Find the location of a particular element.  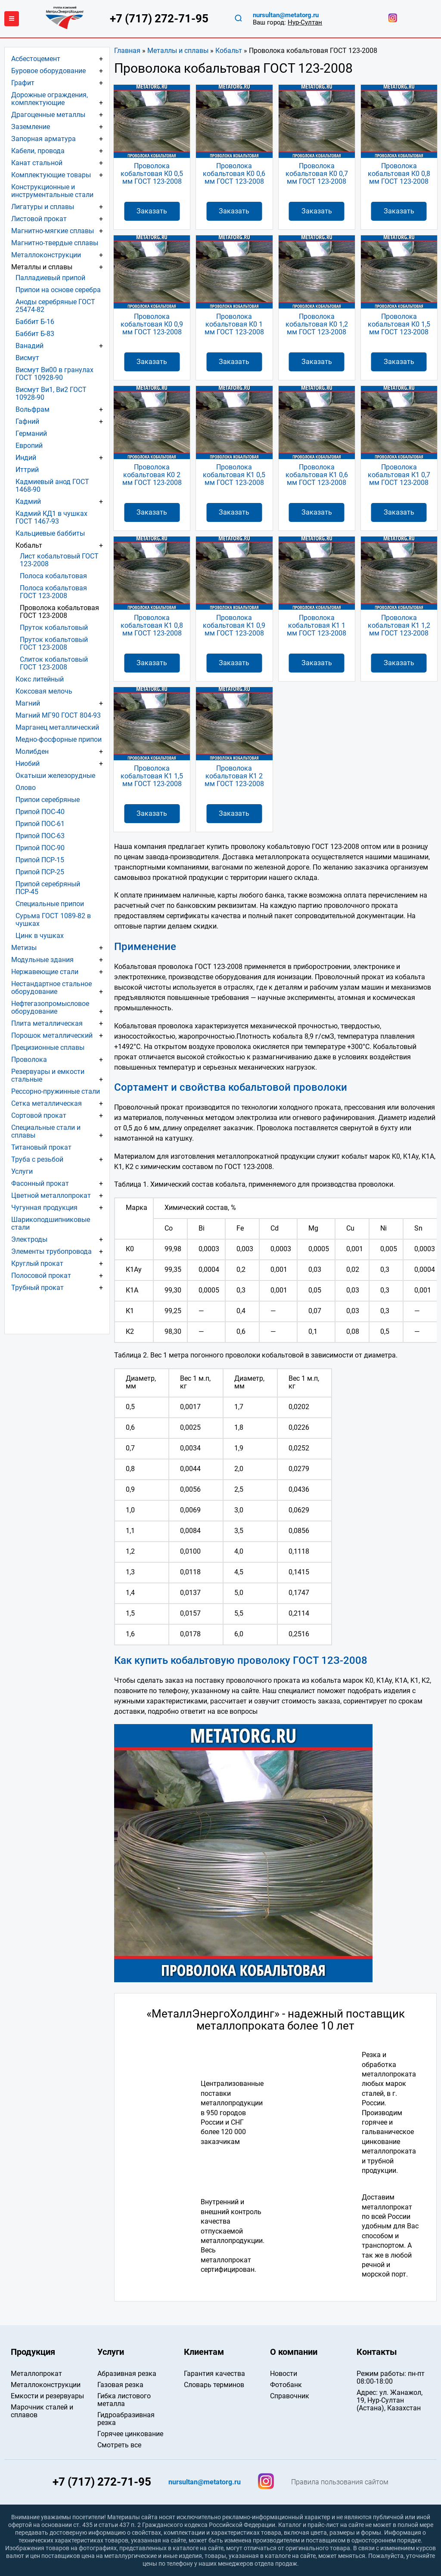

Кобальт is located at coordinates (228, 50).